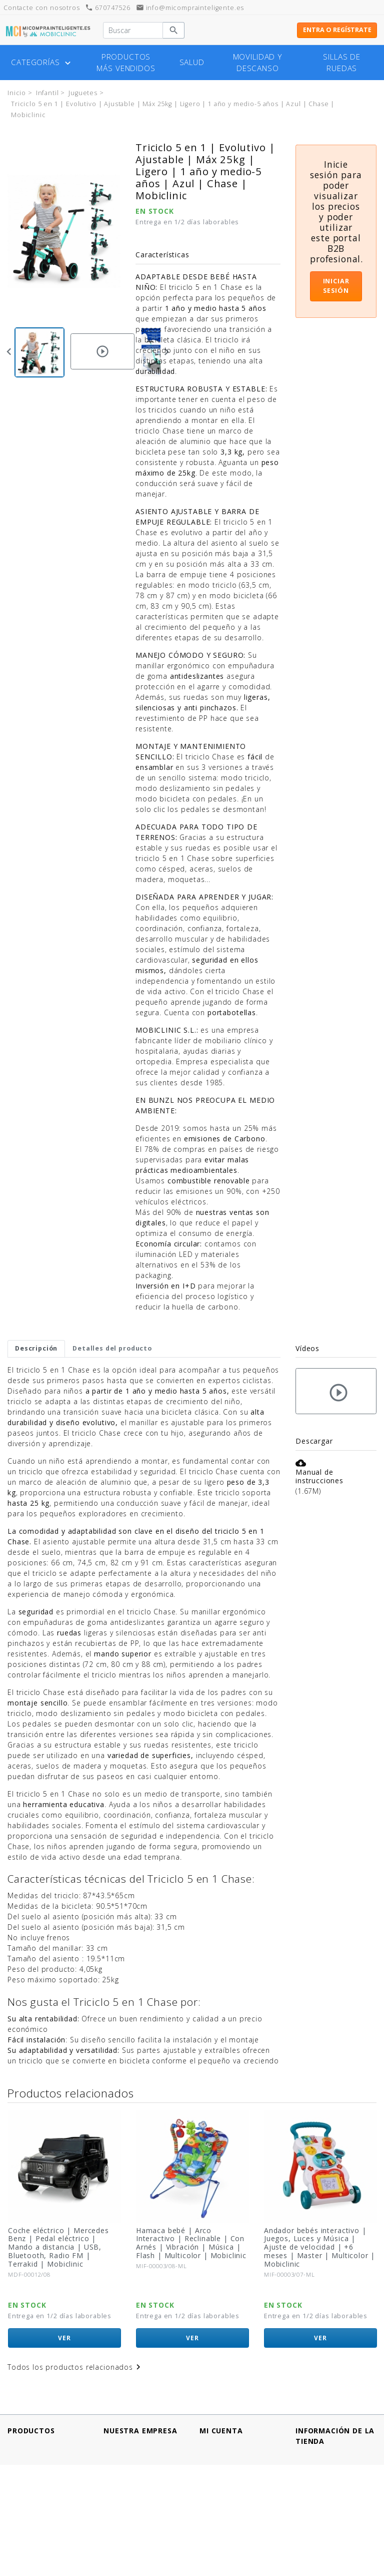  What do you see at coordinates (31, 2430) in the screenshot?
I see `Productos` at bounding box center [31, 2430].